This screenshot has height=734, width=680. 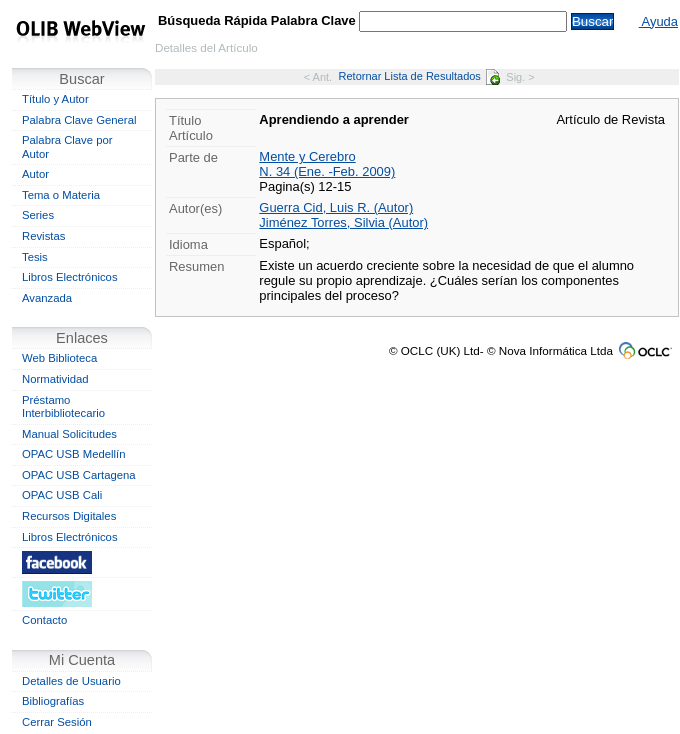 What do you see at coordinates (63, 407) in the screenshot?
I see `Préstamo Interbibliotecario` at bounding box center [63, 407].